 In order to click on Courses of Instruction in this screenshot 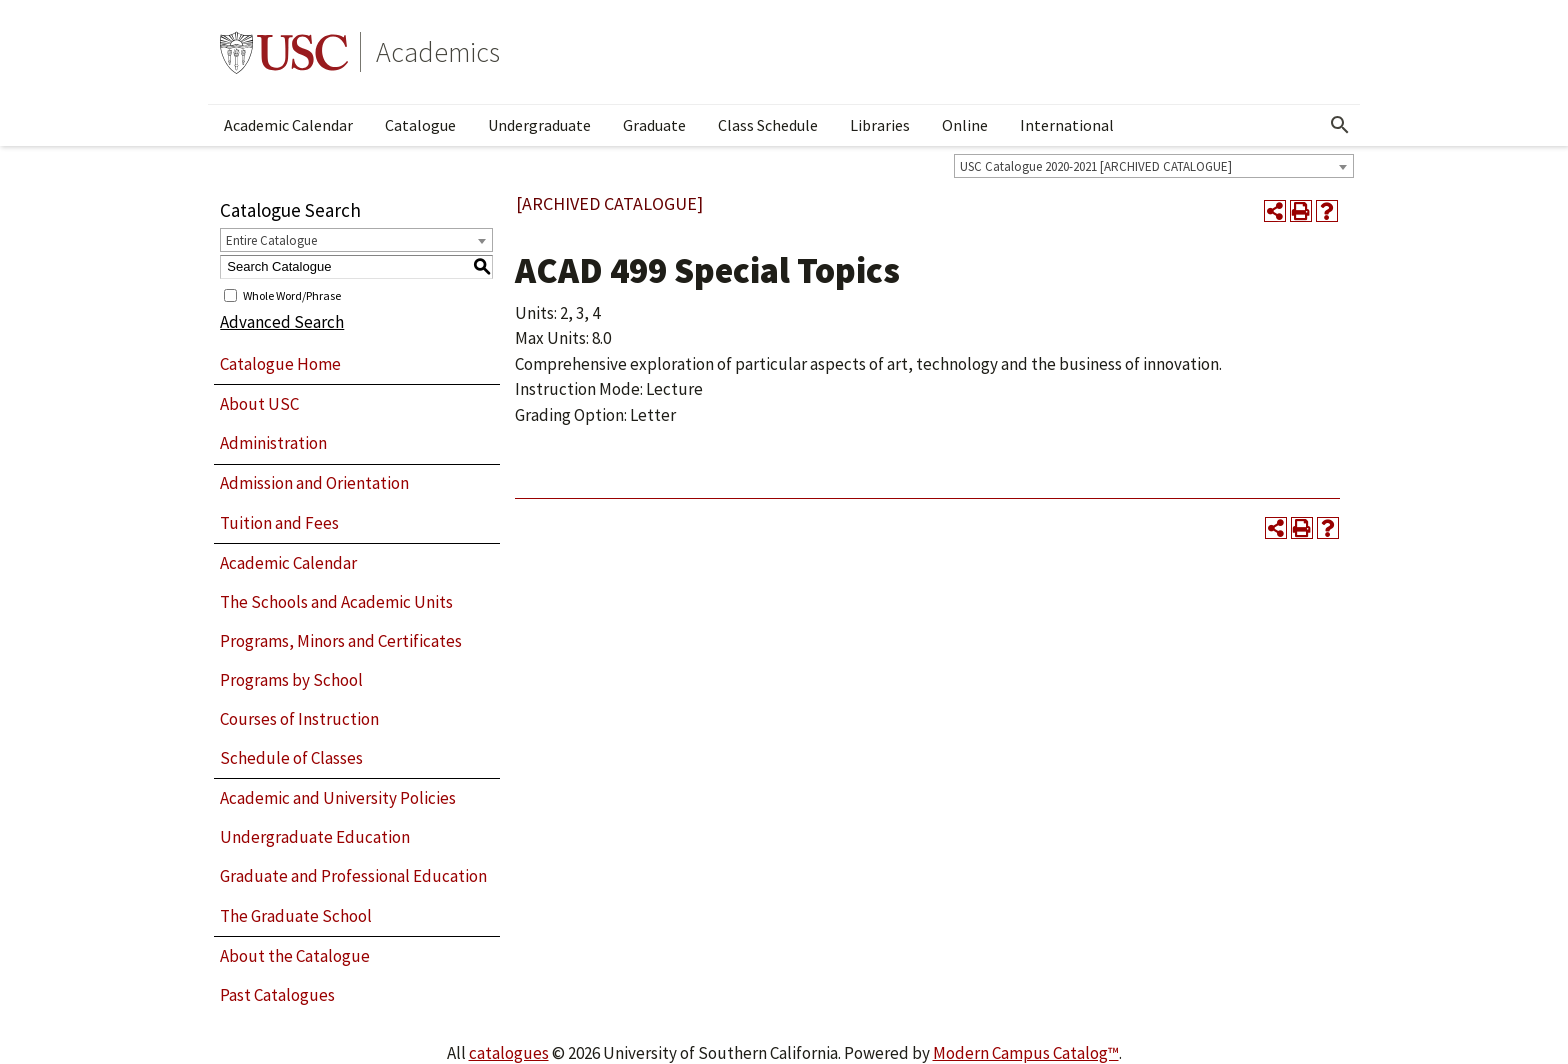, I will do `click(299, 719)`.